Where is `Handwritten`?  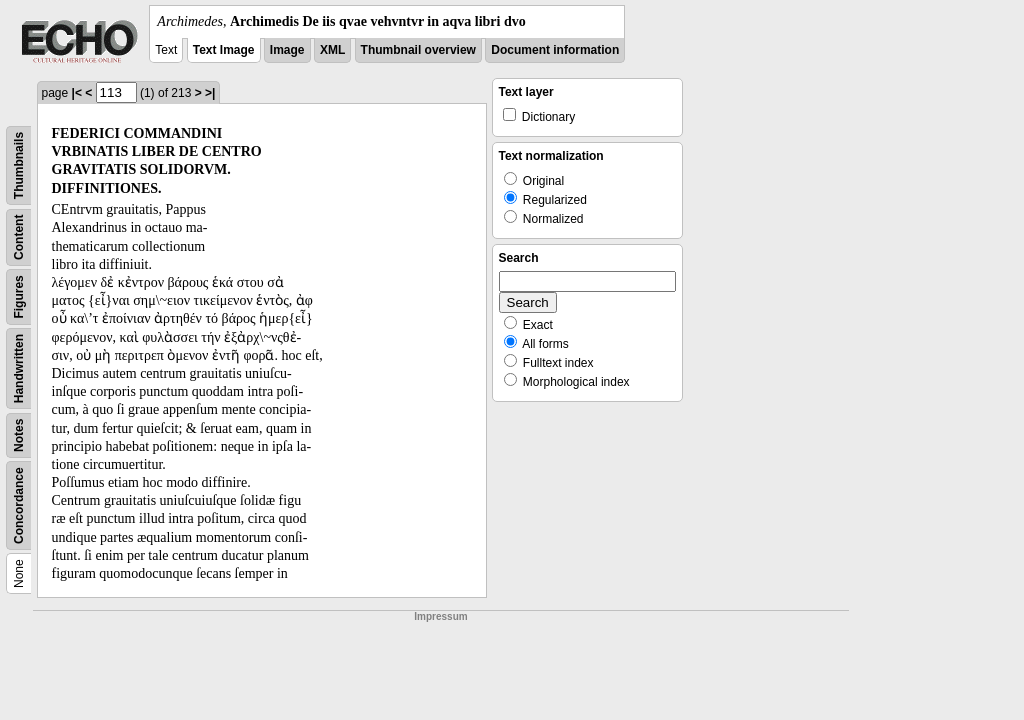 Handwritten is located at coordinates (19, 368).